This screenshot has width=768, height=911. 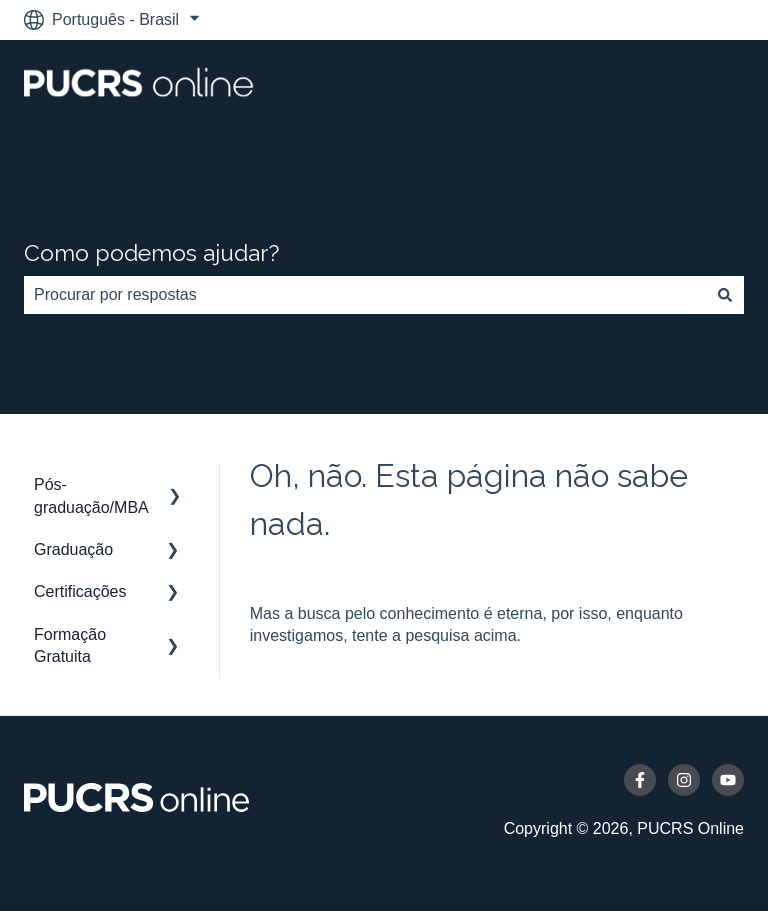 What do you see at coordinates (73, 549) in the screenshot?
I see `Graduação [menuitem]` at bounding box center [73, 549].